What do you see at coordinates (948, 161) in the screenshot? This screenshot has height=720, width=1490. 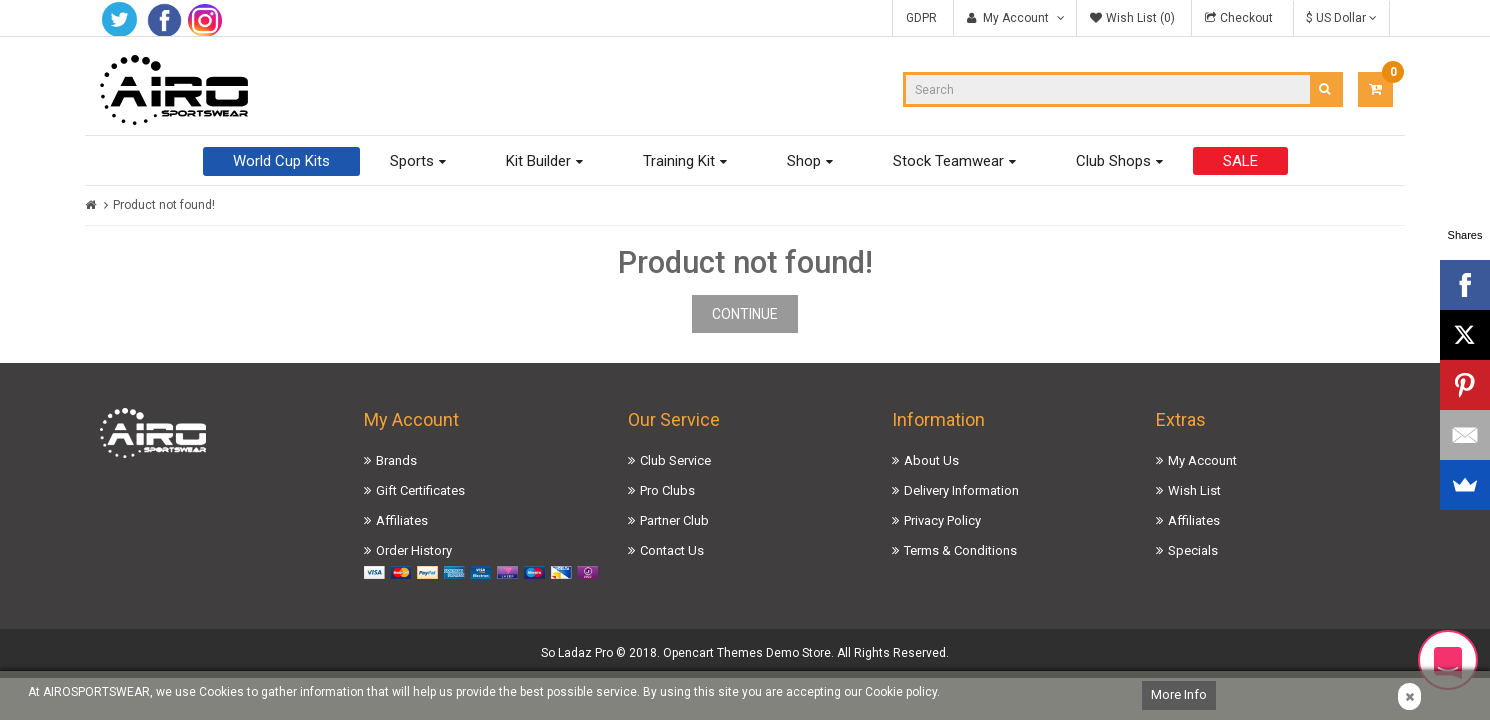 I see `Stock Teamwear` at bounding box center [948, 161].